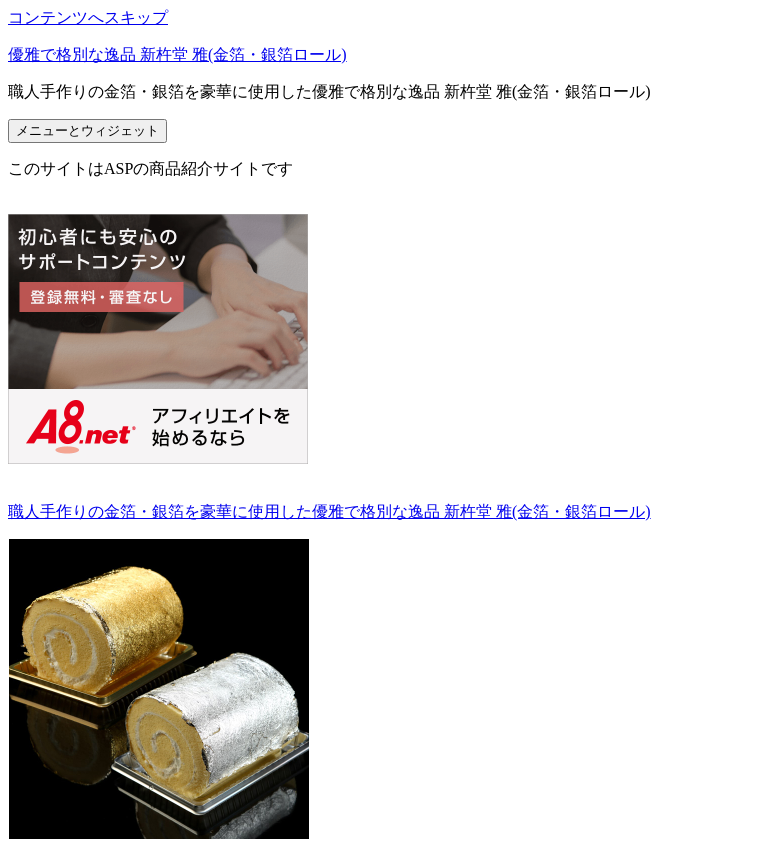 This screenshot has width=768, height=859. What do you see at coordinates (329, 511) in the screenshot?
I see `職人手作りの金箔・銀箔を豪華に使用した優雅で格別な逸品 新杵堂 雅(金箔・銀箔ロール)` at bounding box center [329, 511].